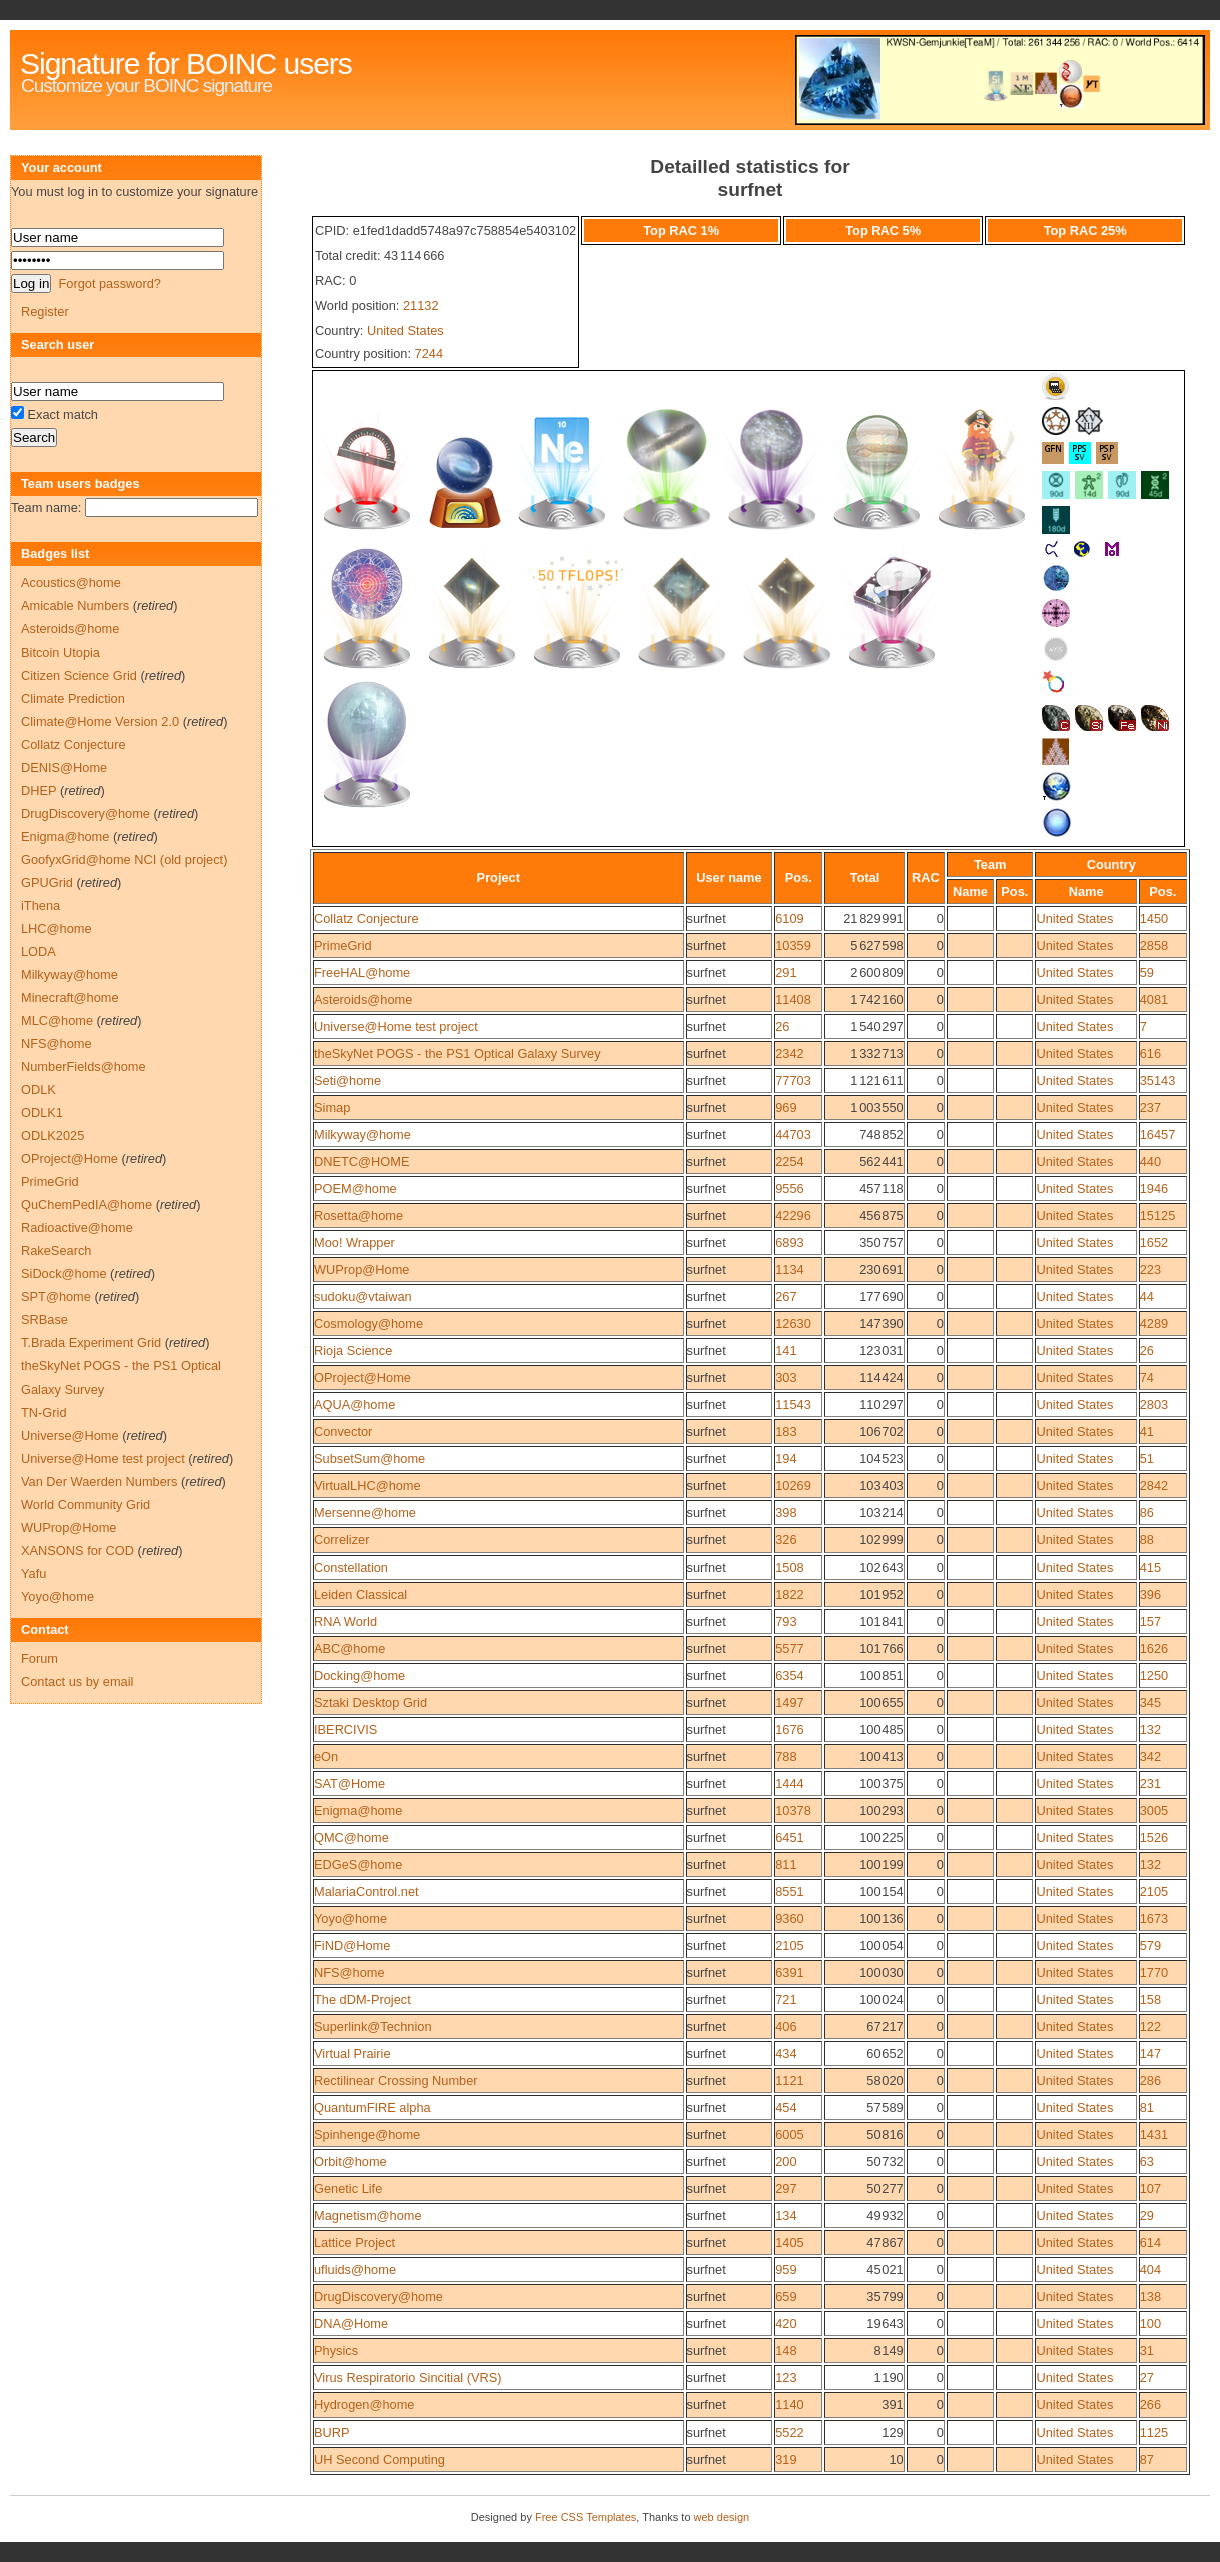 This screenshot has width=1220, height=2562. I want to click on SubsetSum@home, so click(369, 1458).